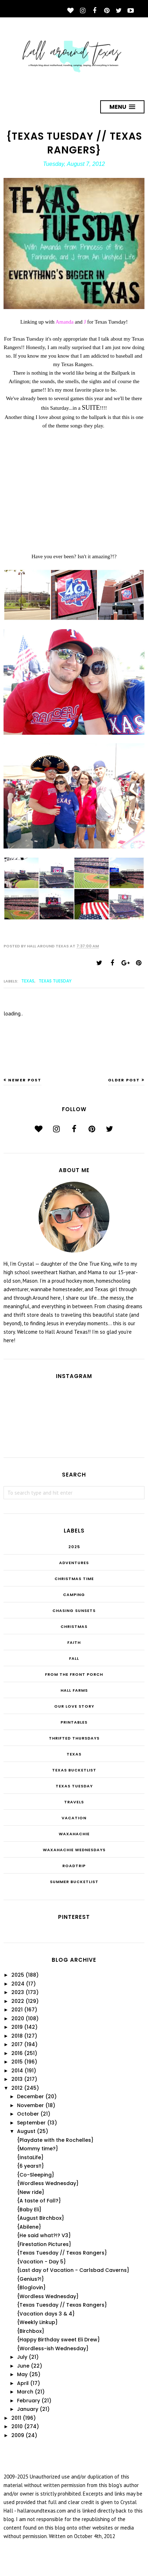  Describe the element at coordinates (74, 1738) in the screenshot. I see `THRIFTED THURSDAYS` at that location.